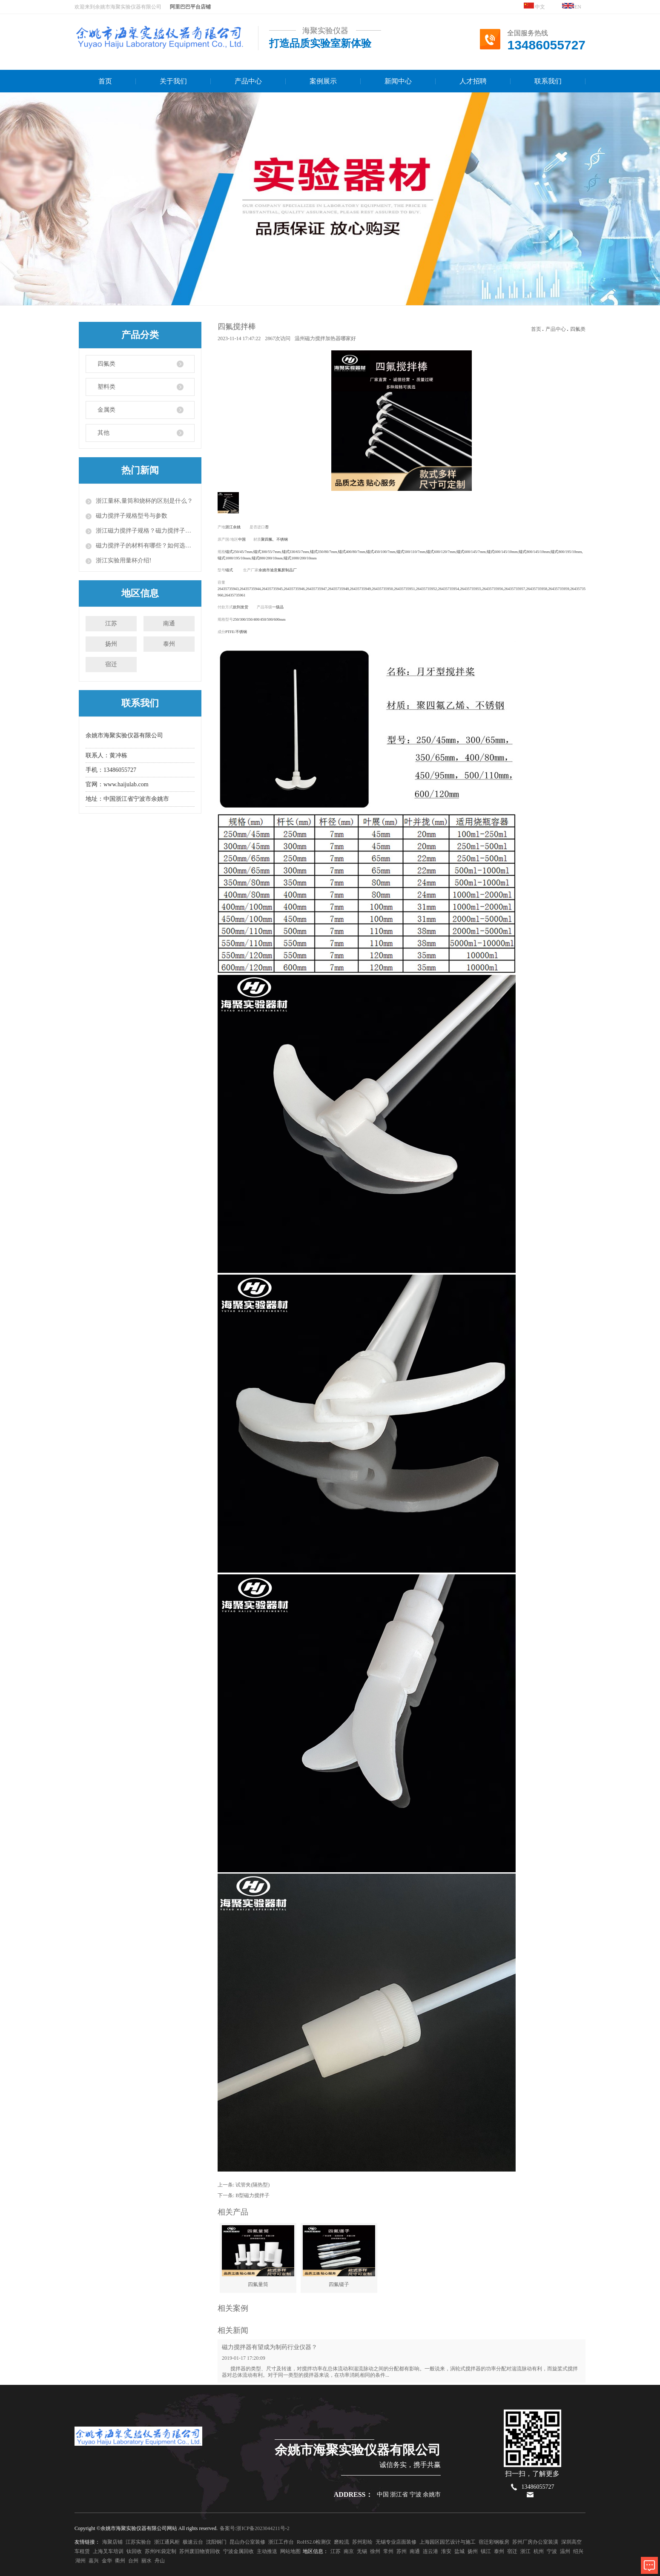 The width and height of the screenshot is (660, 2576). What do you see at coordinates (255, 2528) in the screenshot?
I see `备案号:浙ICP备2023044211号-2` at bounding box center [255, 2528].